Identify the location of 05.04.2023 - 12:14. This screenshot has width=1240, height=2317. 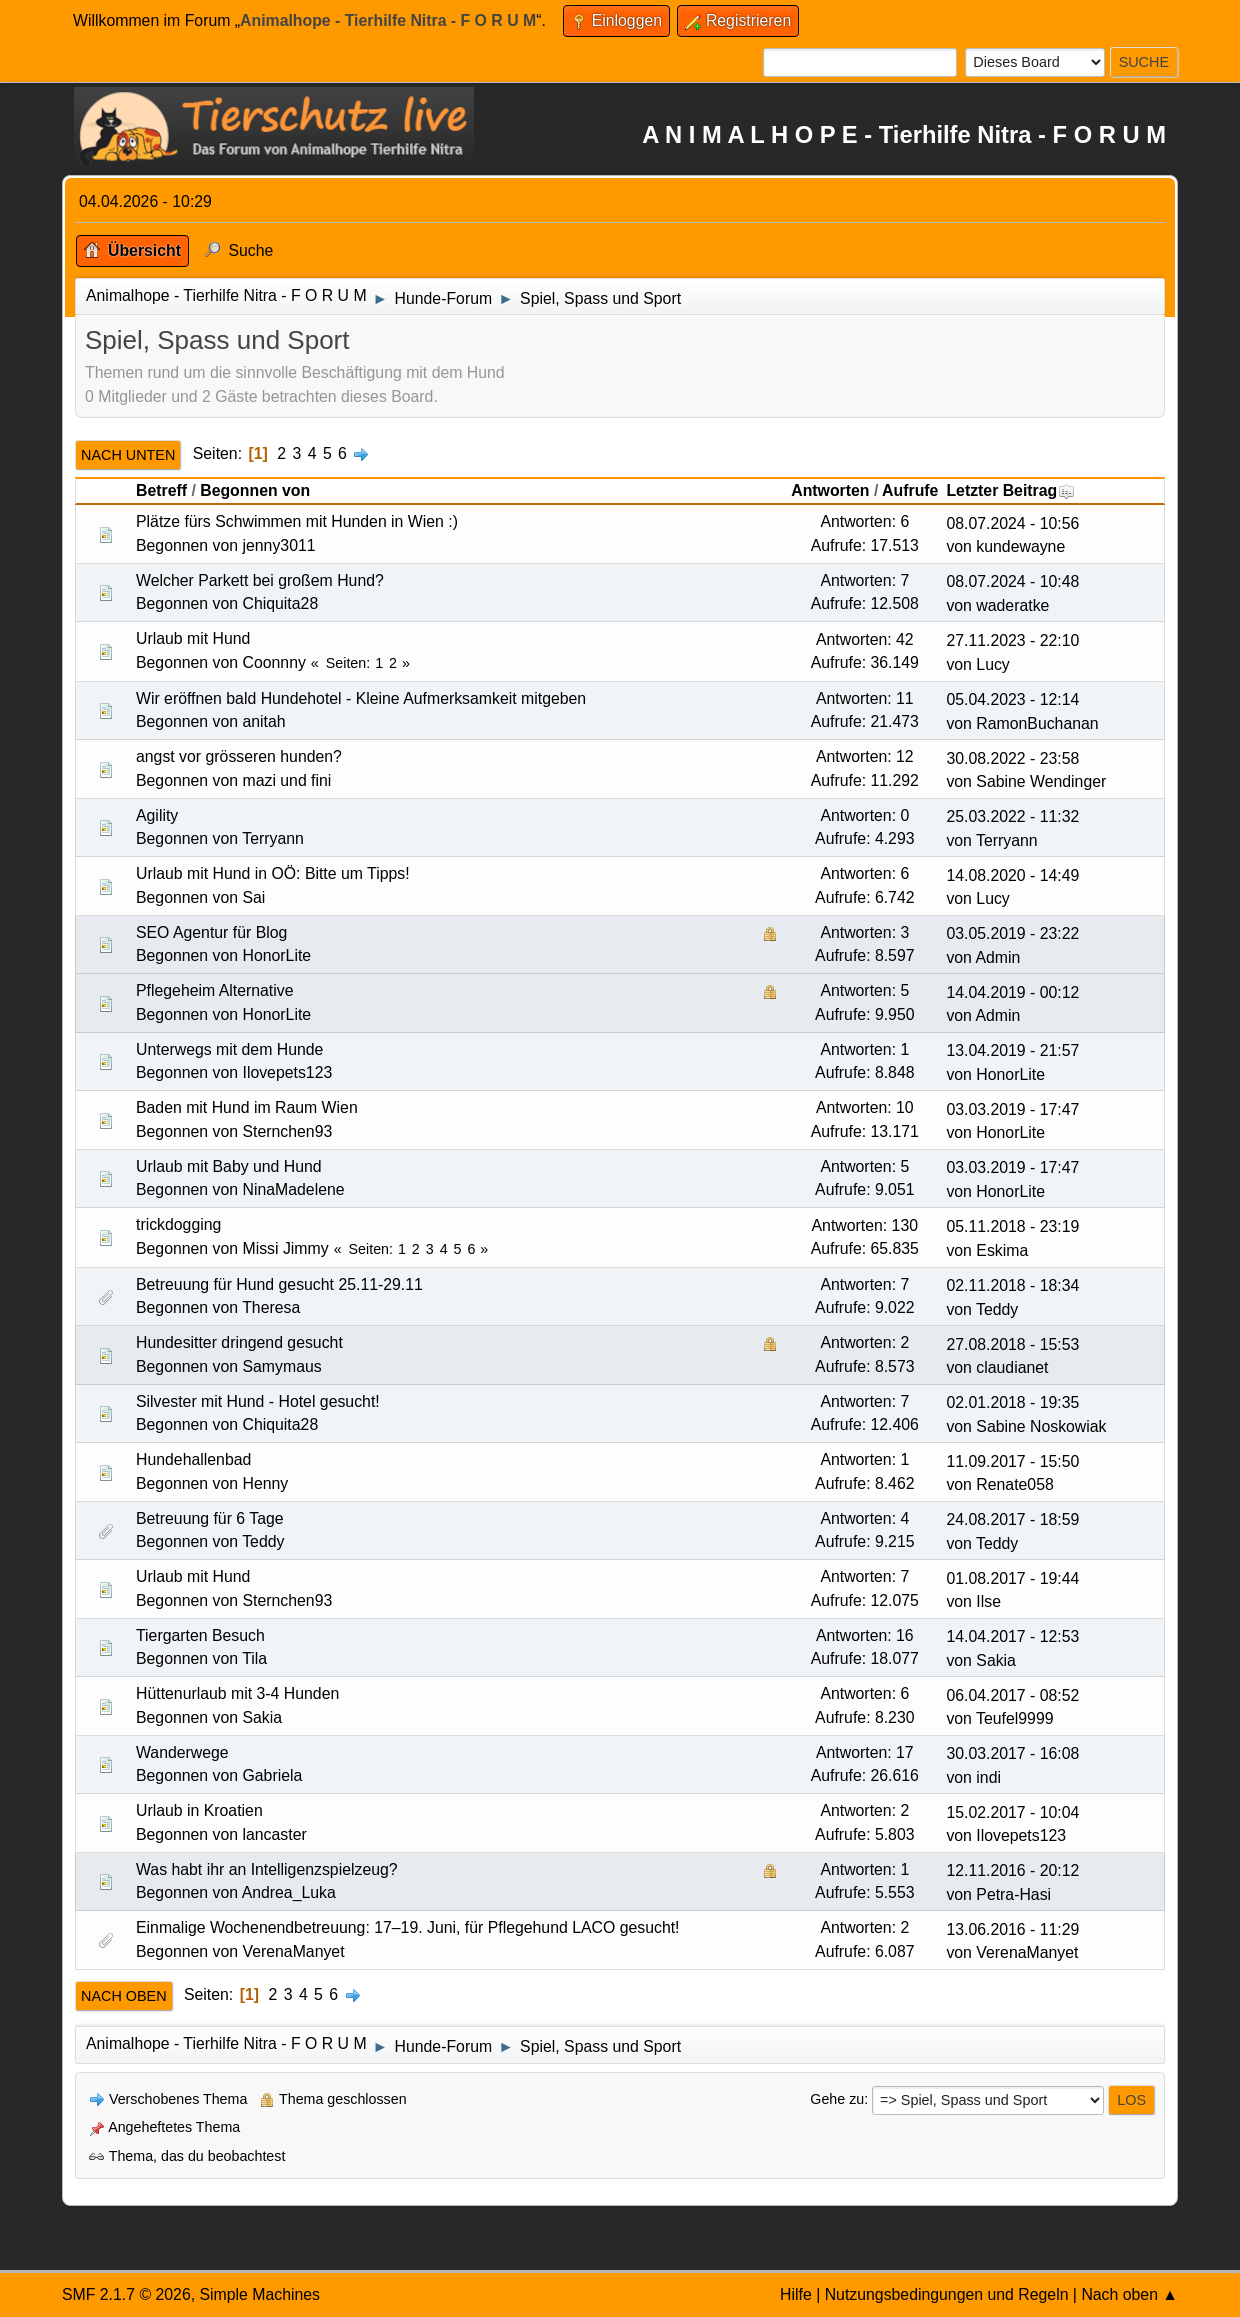
(1012, 699).